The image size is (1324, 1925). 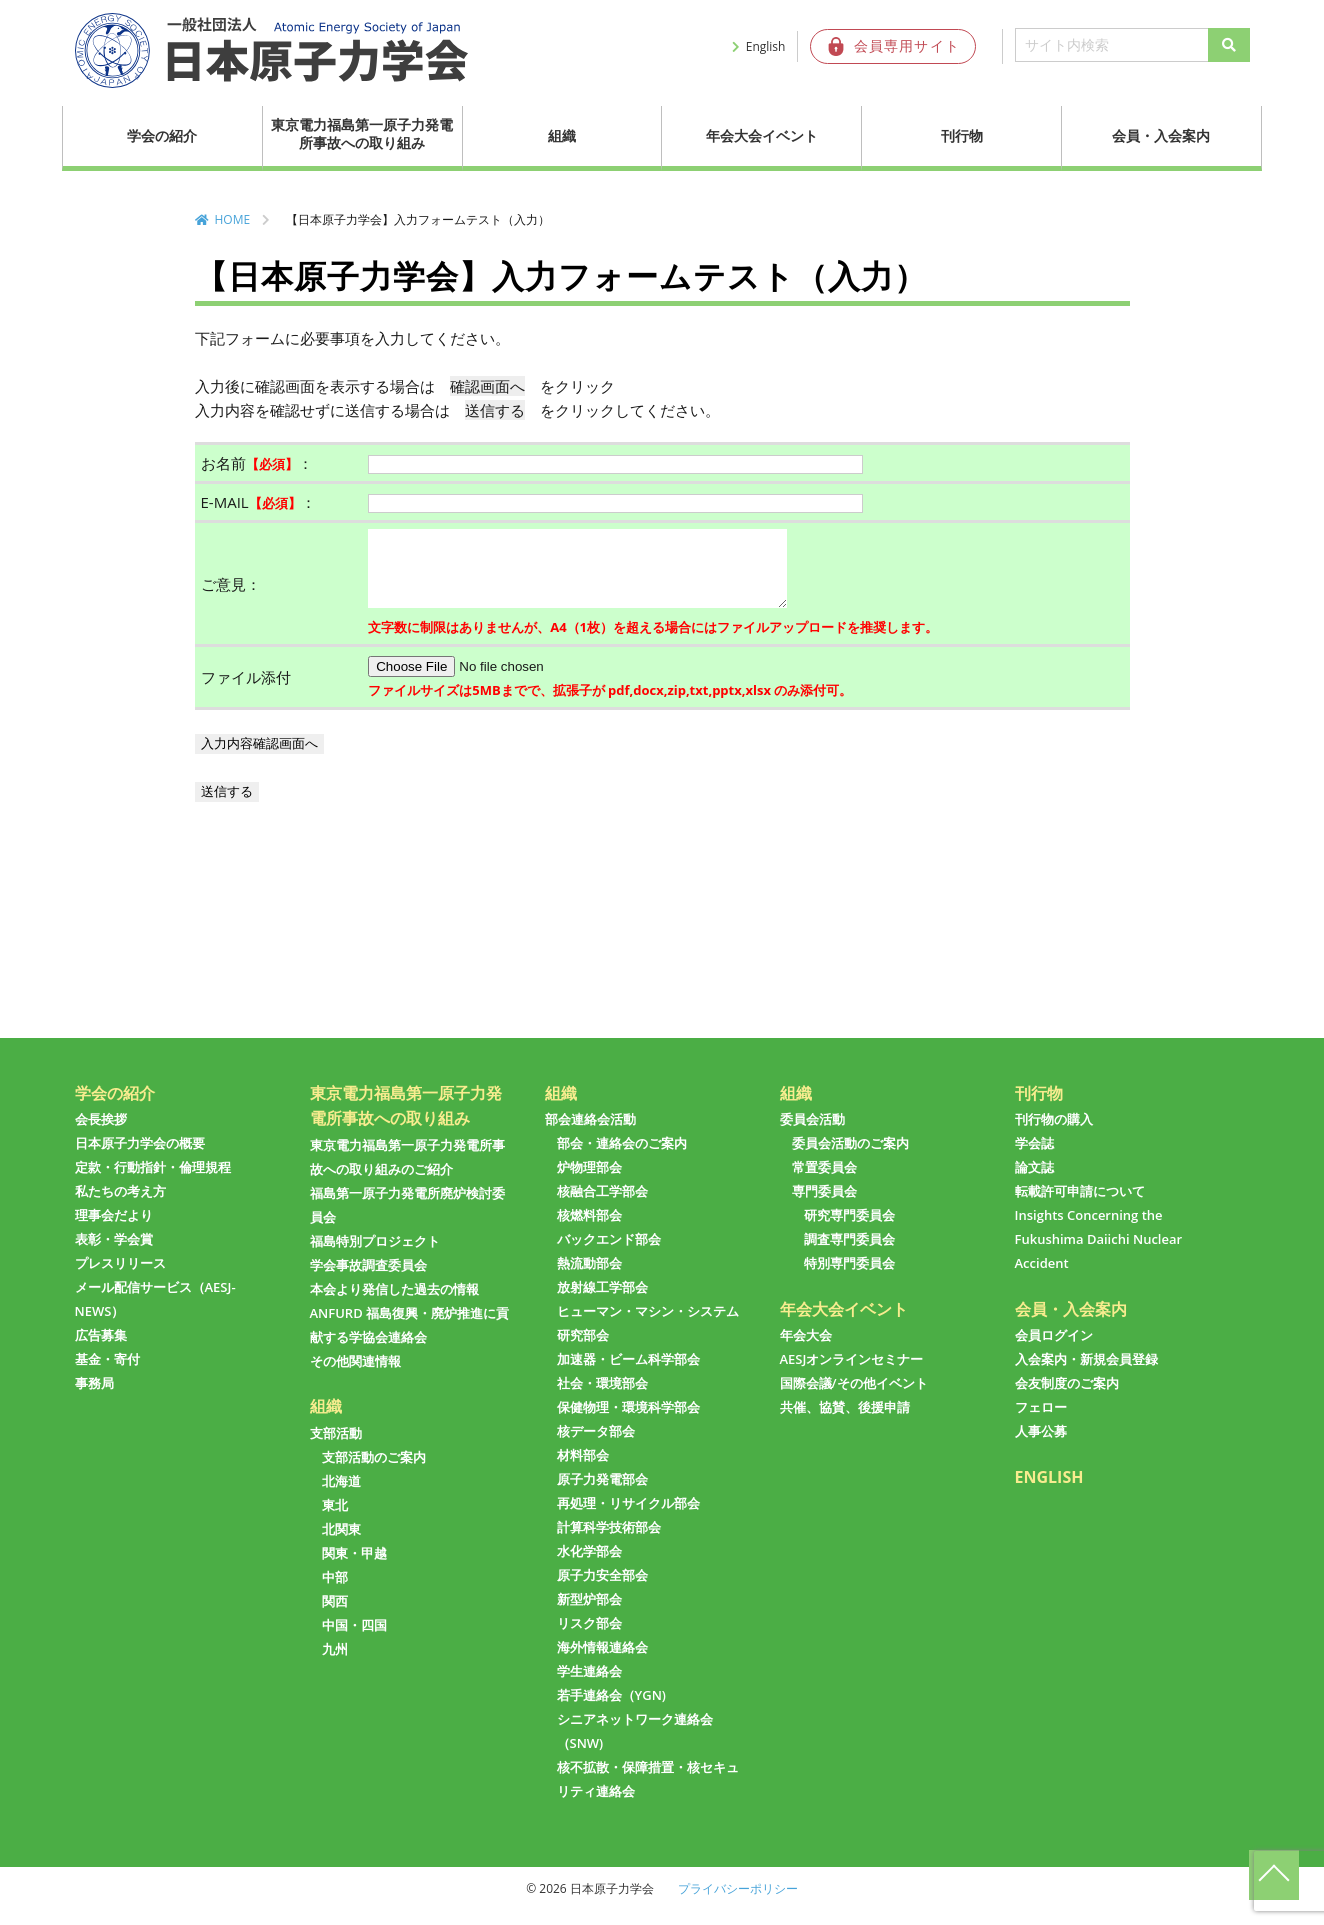 What do you see at coordinates (1080, 1206) in the screenshot?
I see `転載許可申請について` at bounding box center [1080, 1206].